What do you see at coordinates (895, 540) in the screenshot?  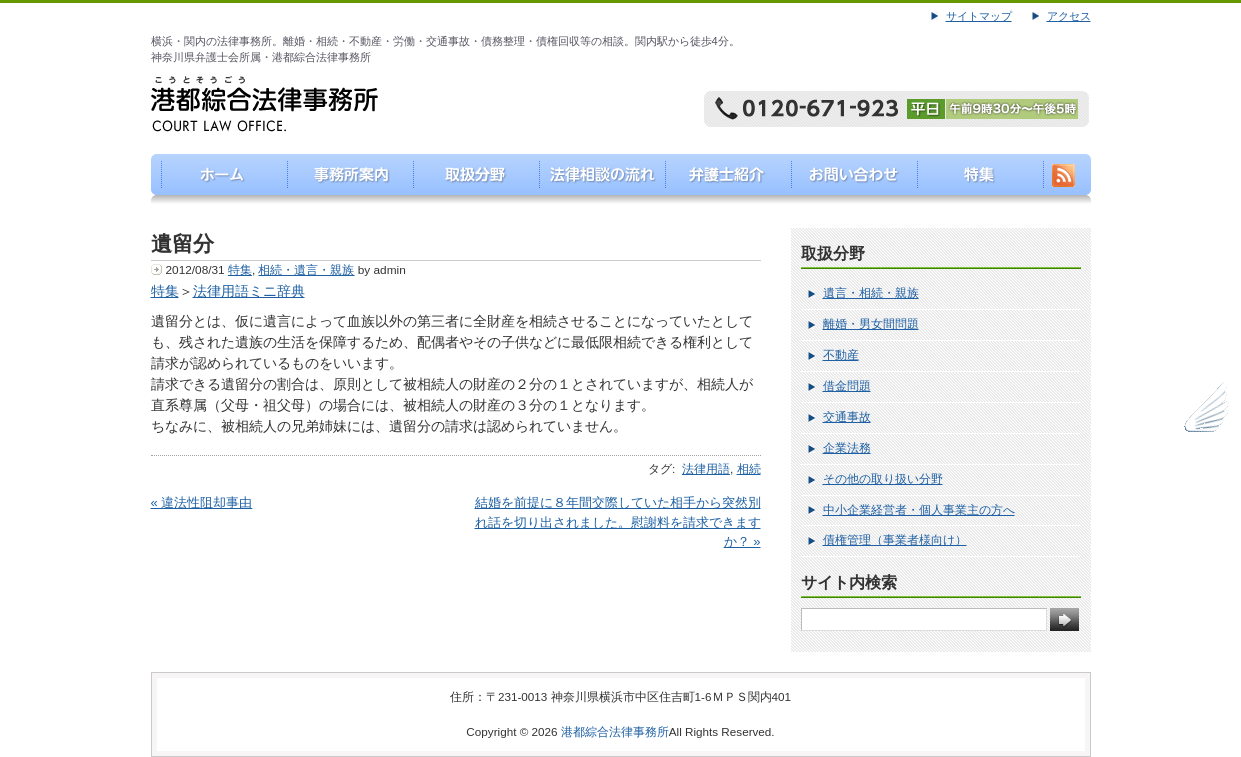 I see `債権管理（事業者様向け）` at bounding box center [895, 540].